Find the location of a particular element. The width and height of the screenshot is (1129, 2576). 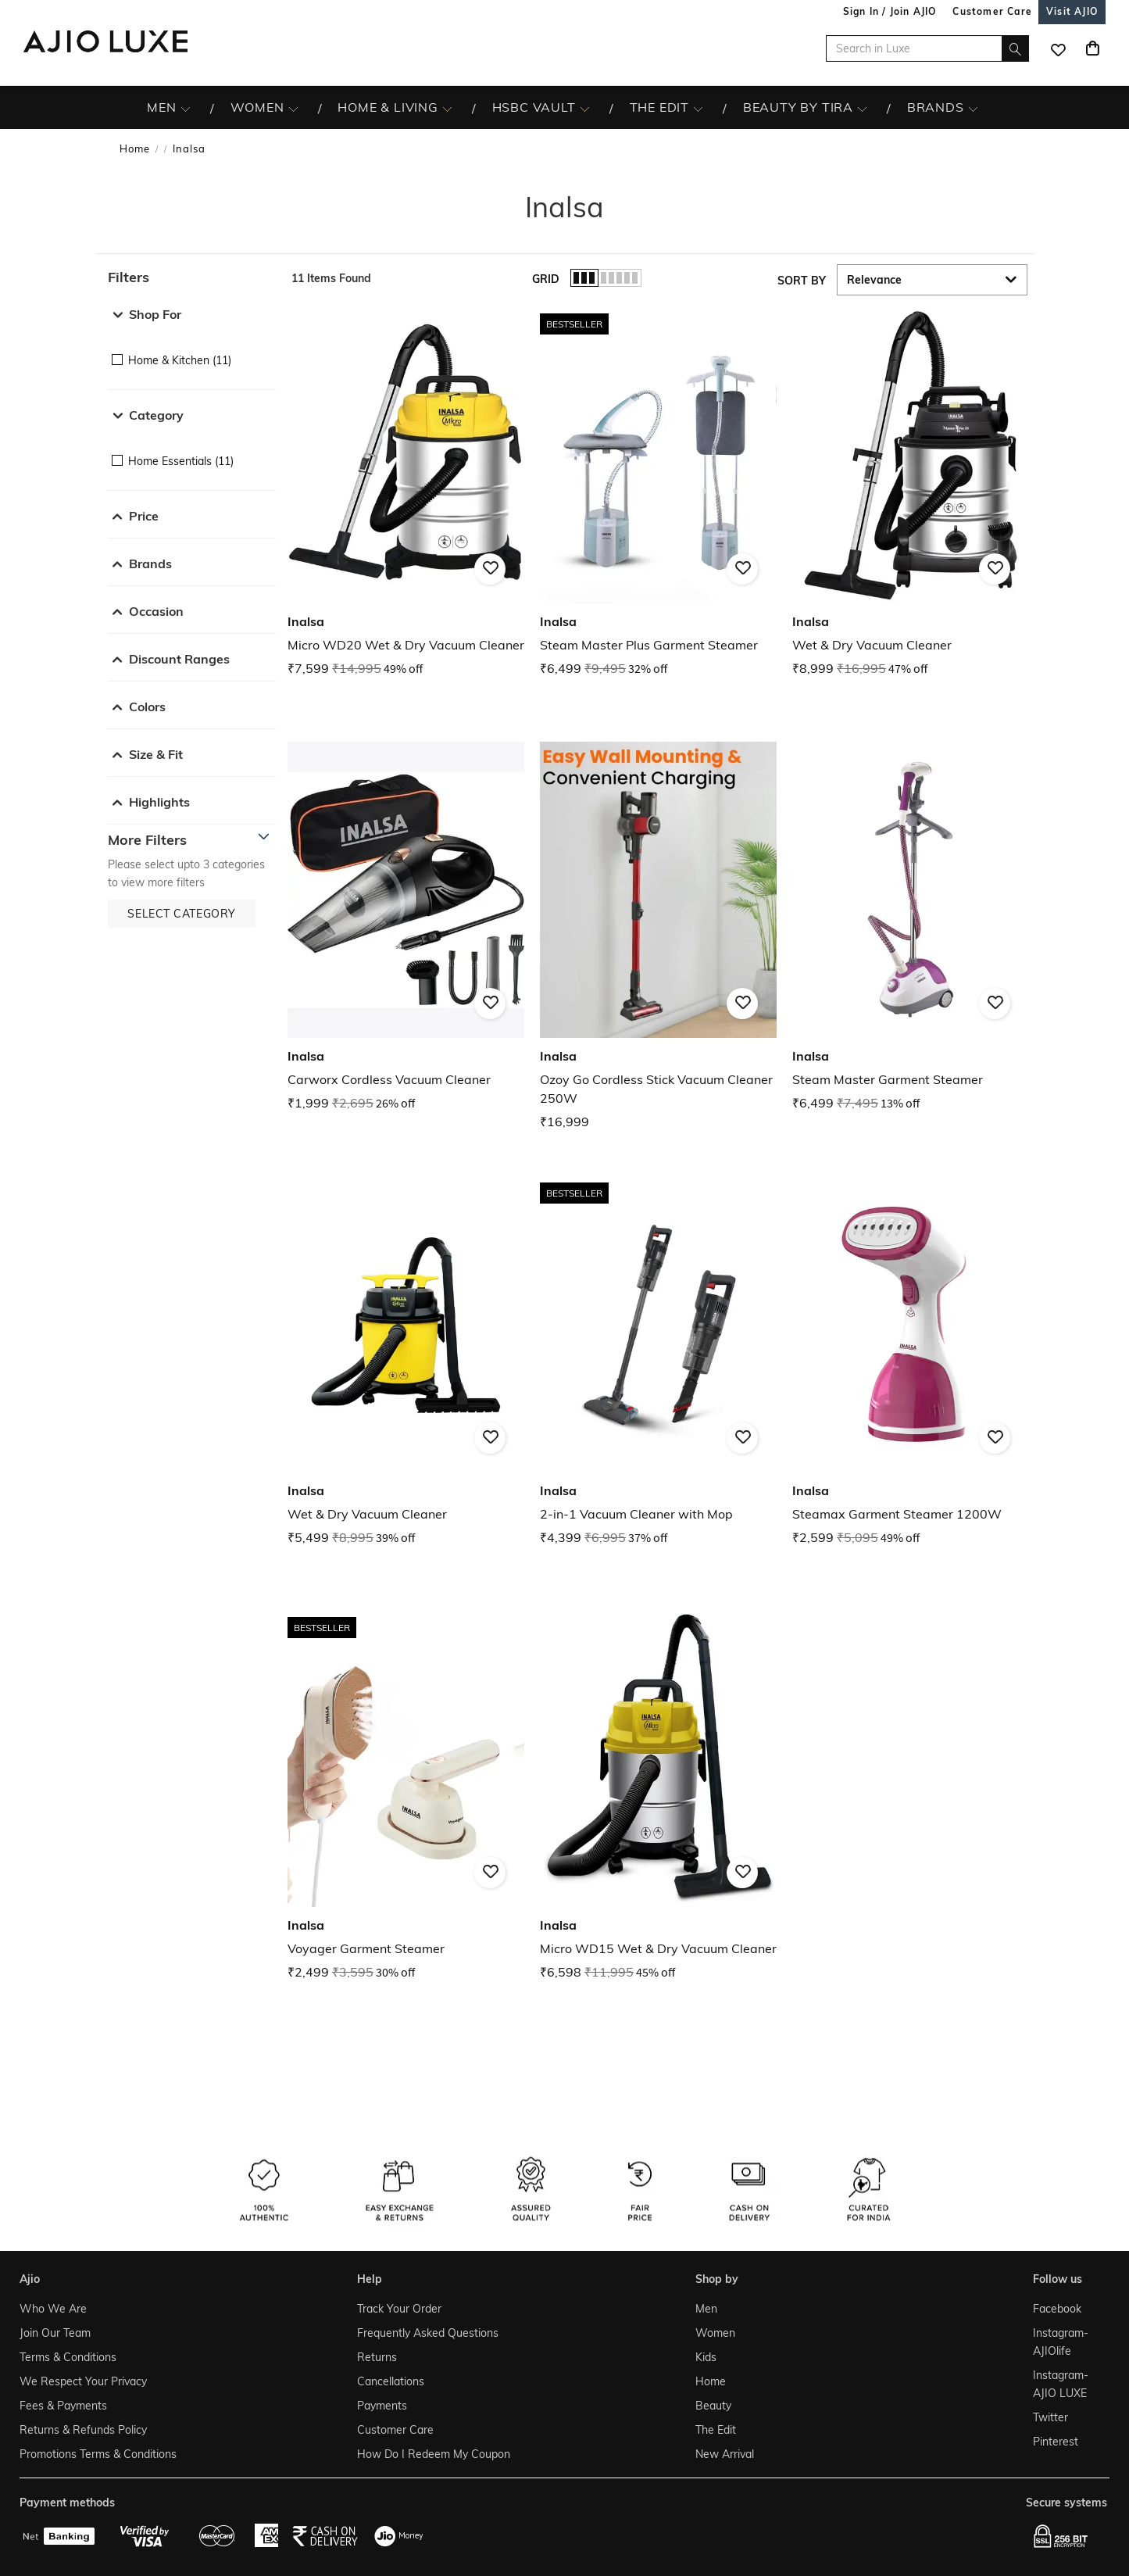

Who We Are is located at coordinates (53, 2309).